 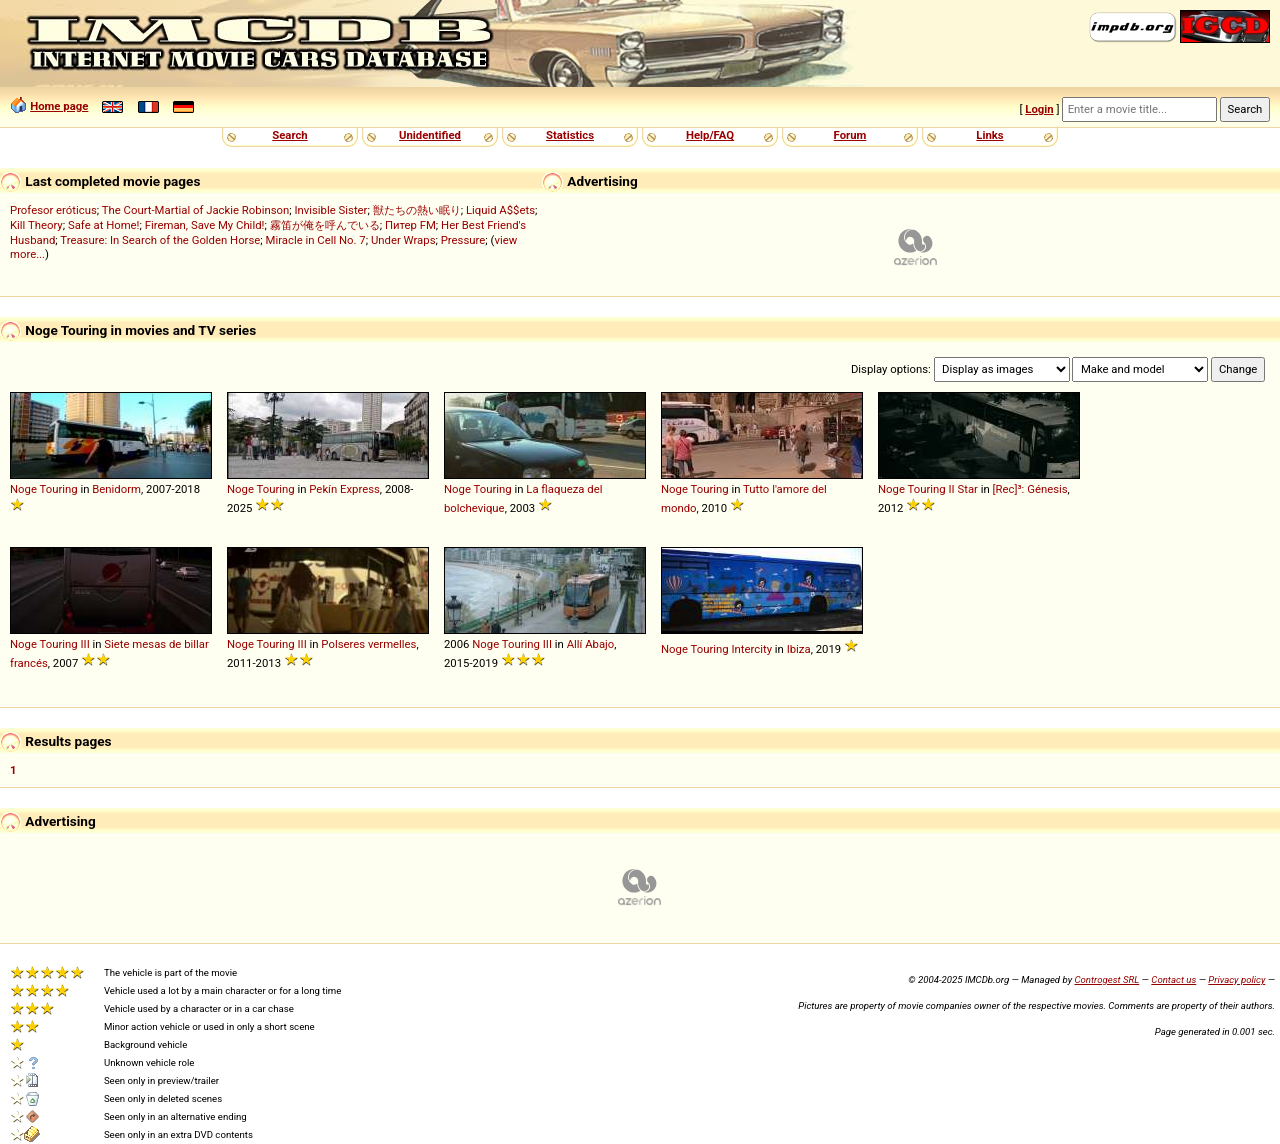 I want to click on Help/FAQ, so click(x=710, y=135).